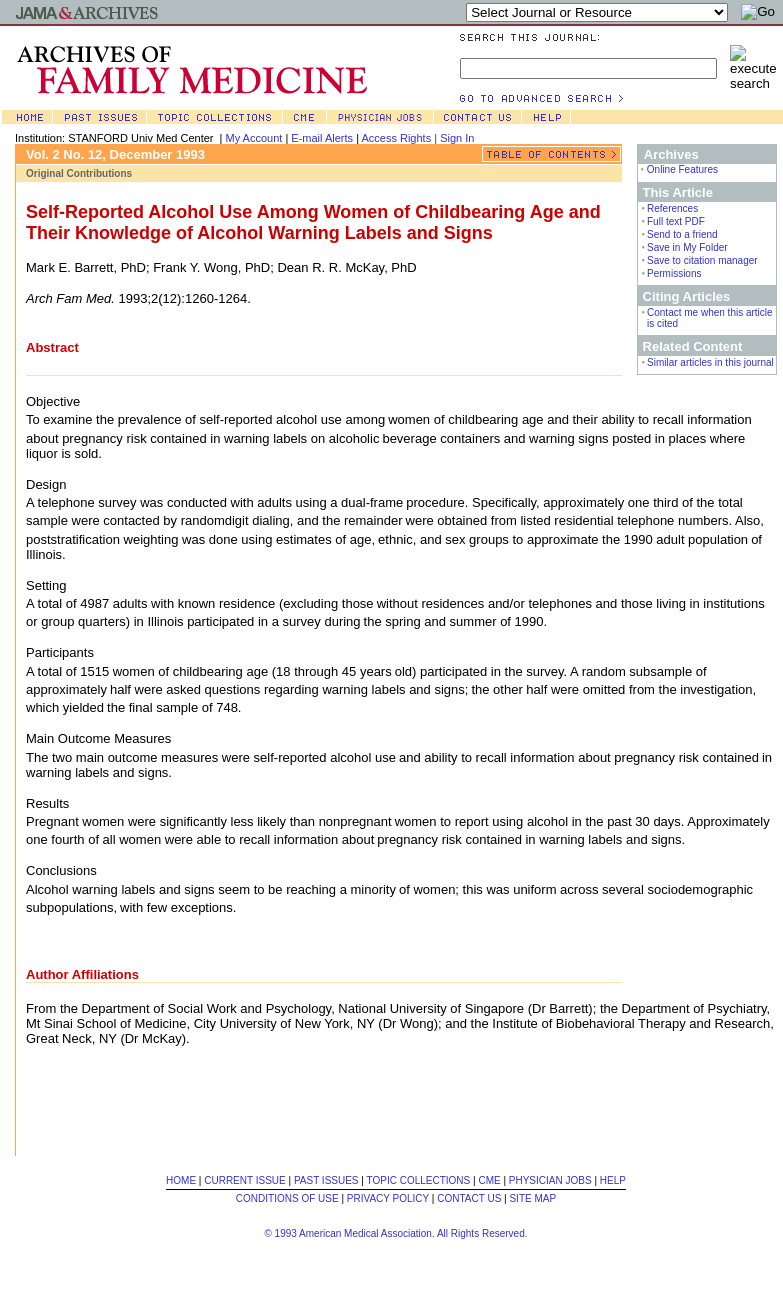  What do you see at coordinates (457, 138) in the screenshot?
I see `Sign In` at bounding box center [457, 138].